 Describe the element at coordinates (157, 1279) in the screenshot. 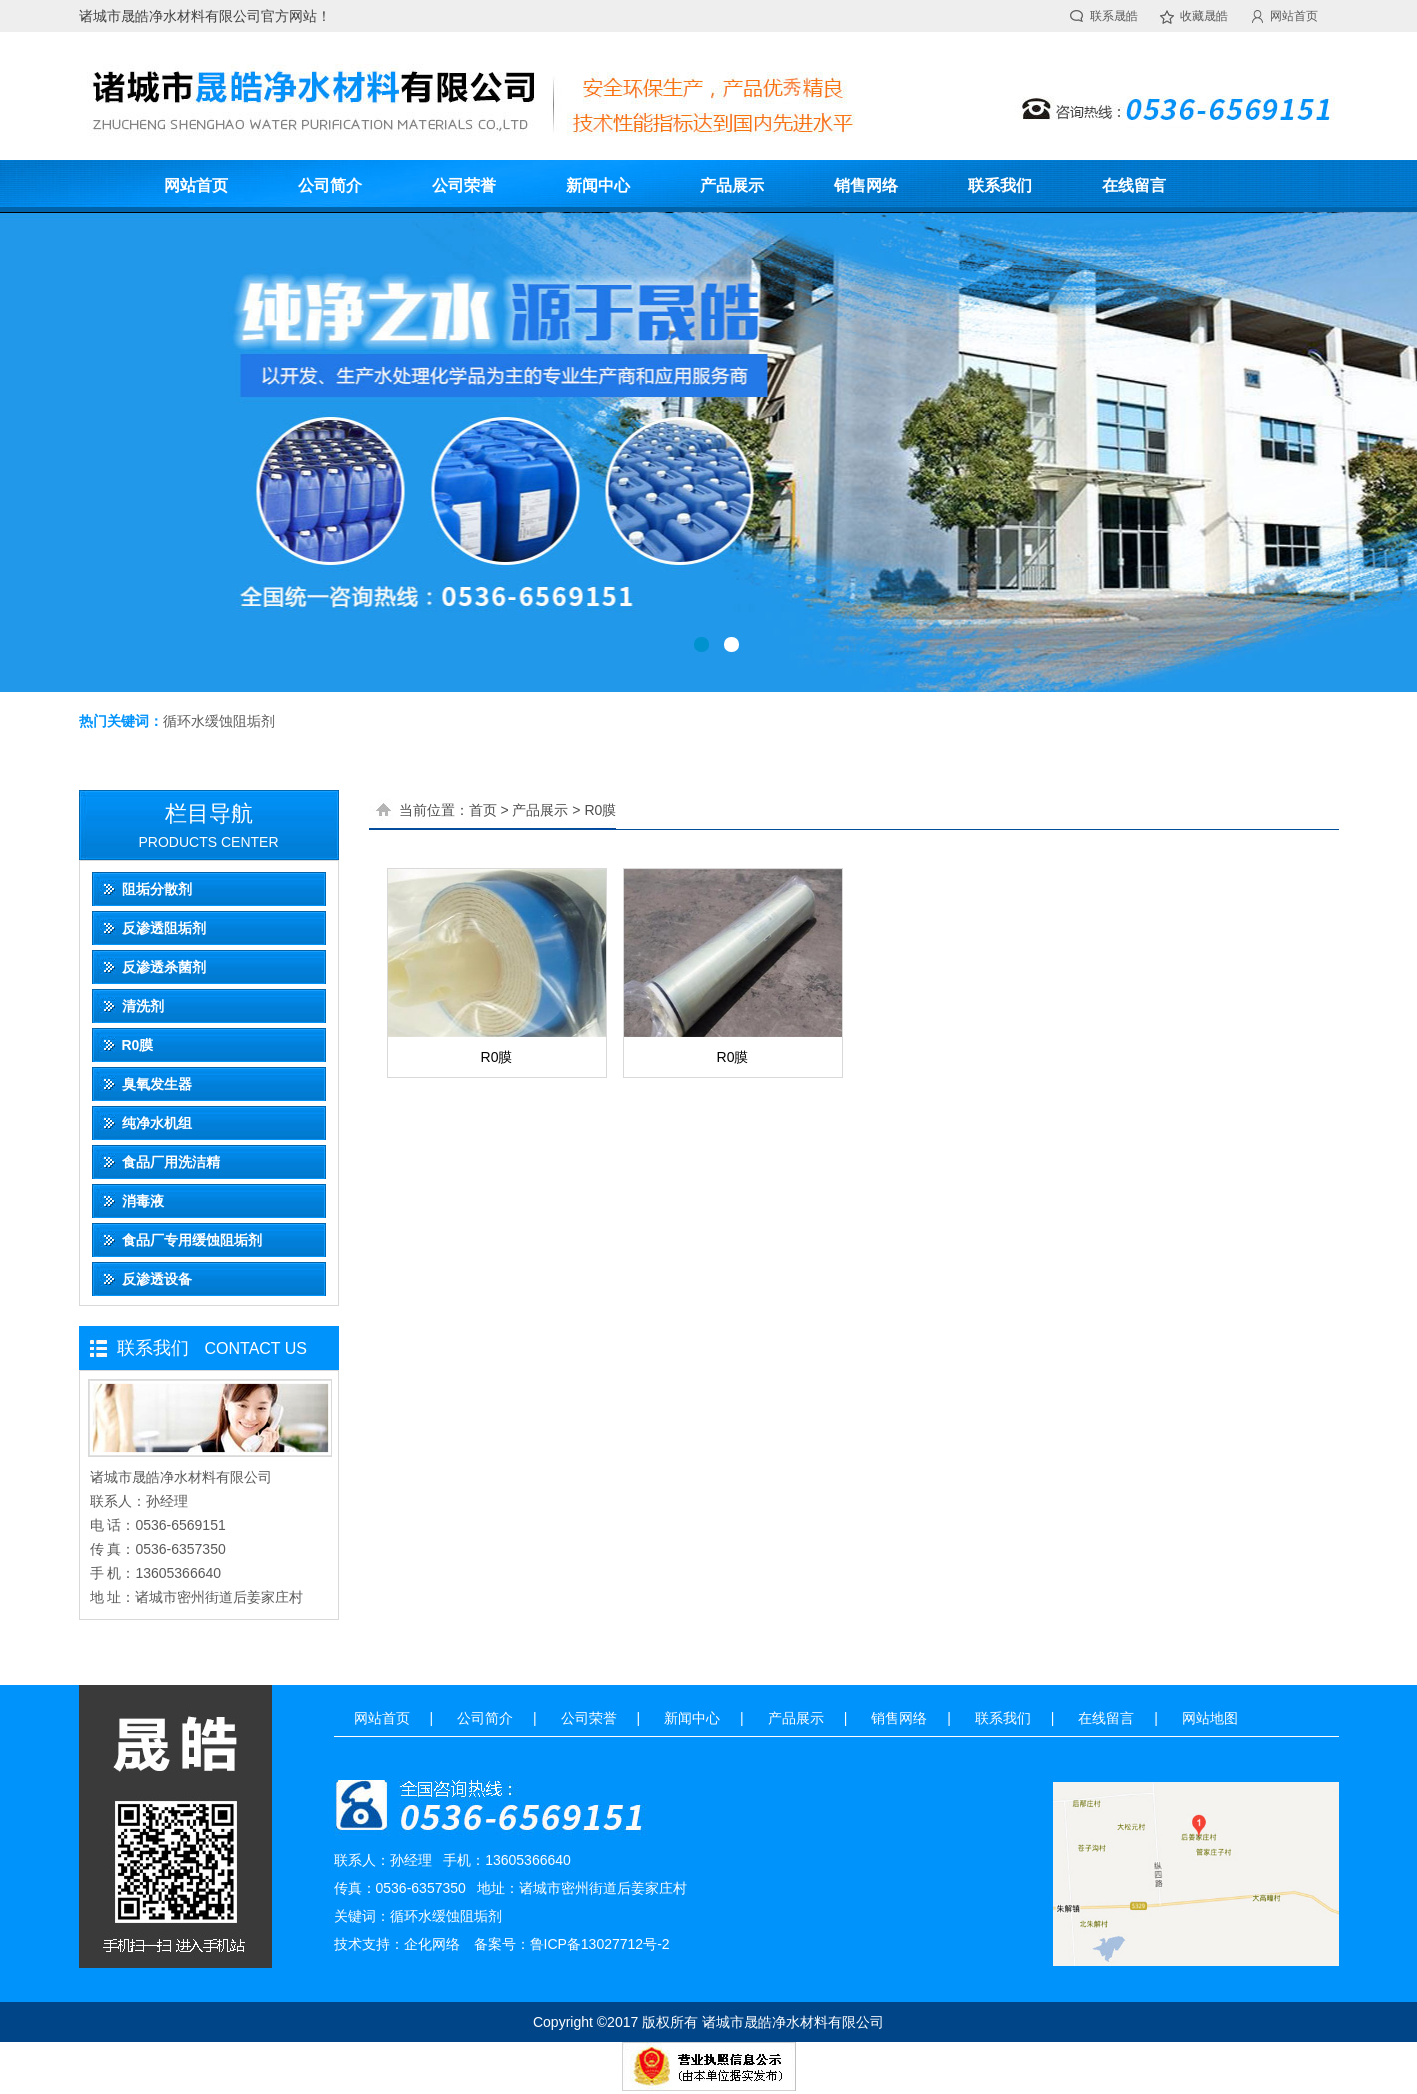

I see `反渗透设备` at that location.